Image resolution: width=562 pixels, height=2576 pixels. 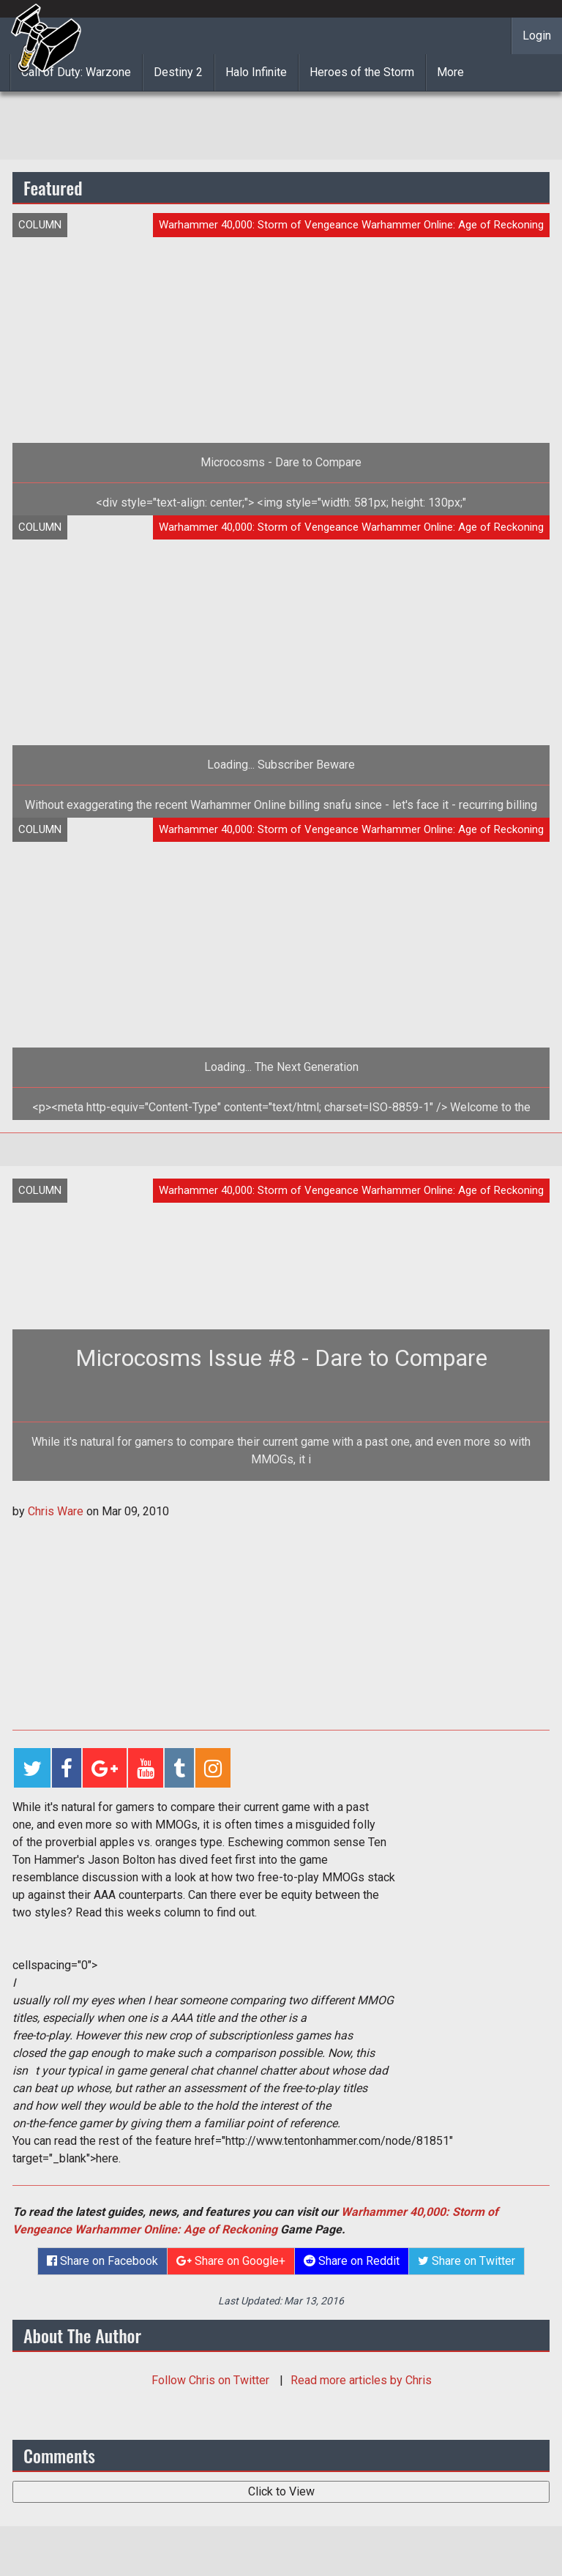 I want to click on Destiny 2, so click(x=178, y=72).